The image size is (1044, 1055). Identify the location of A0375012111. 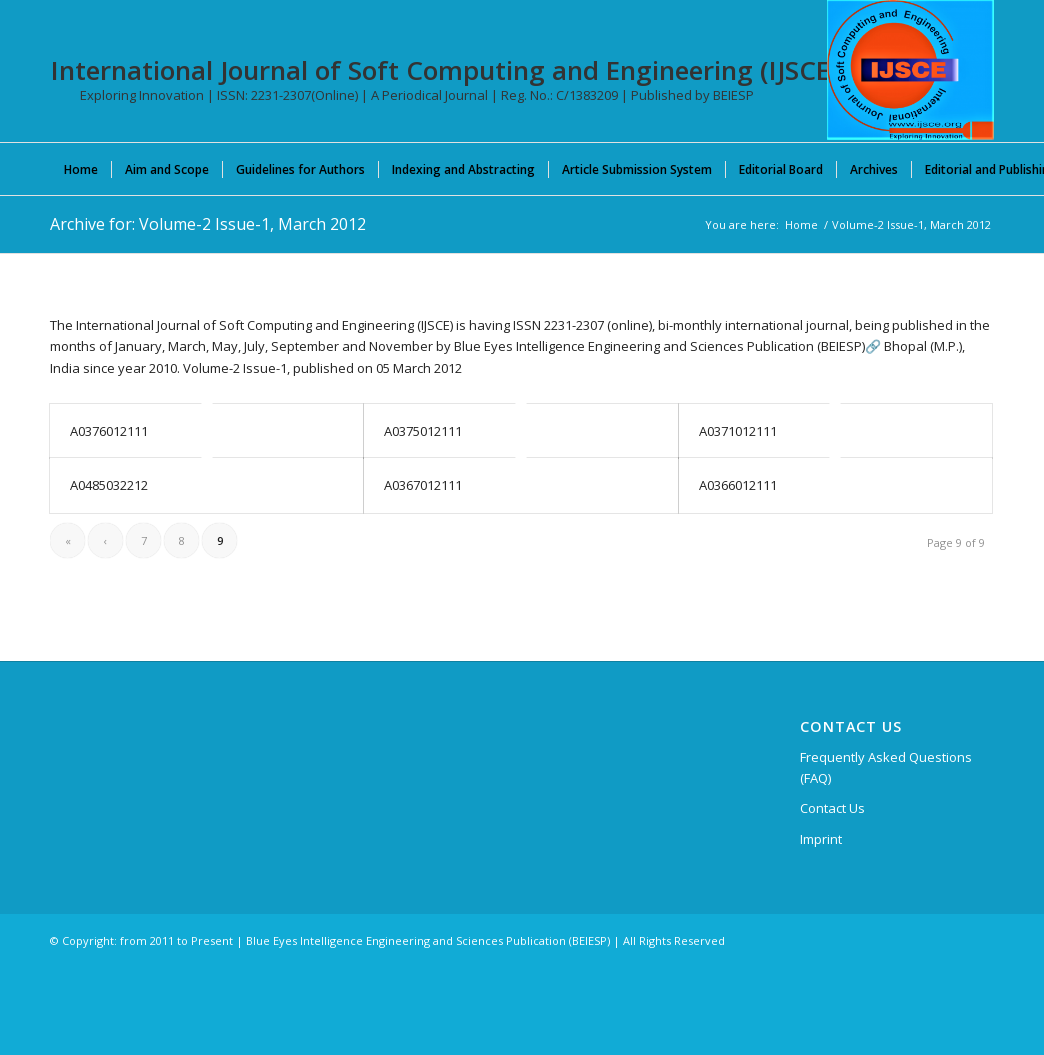
(423, 431).